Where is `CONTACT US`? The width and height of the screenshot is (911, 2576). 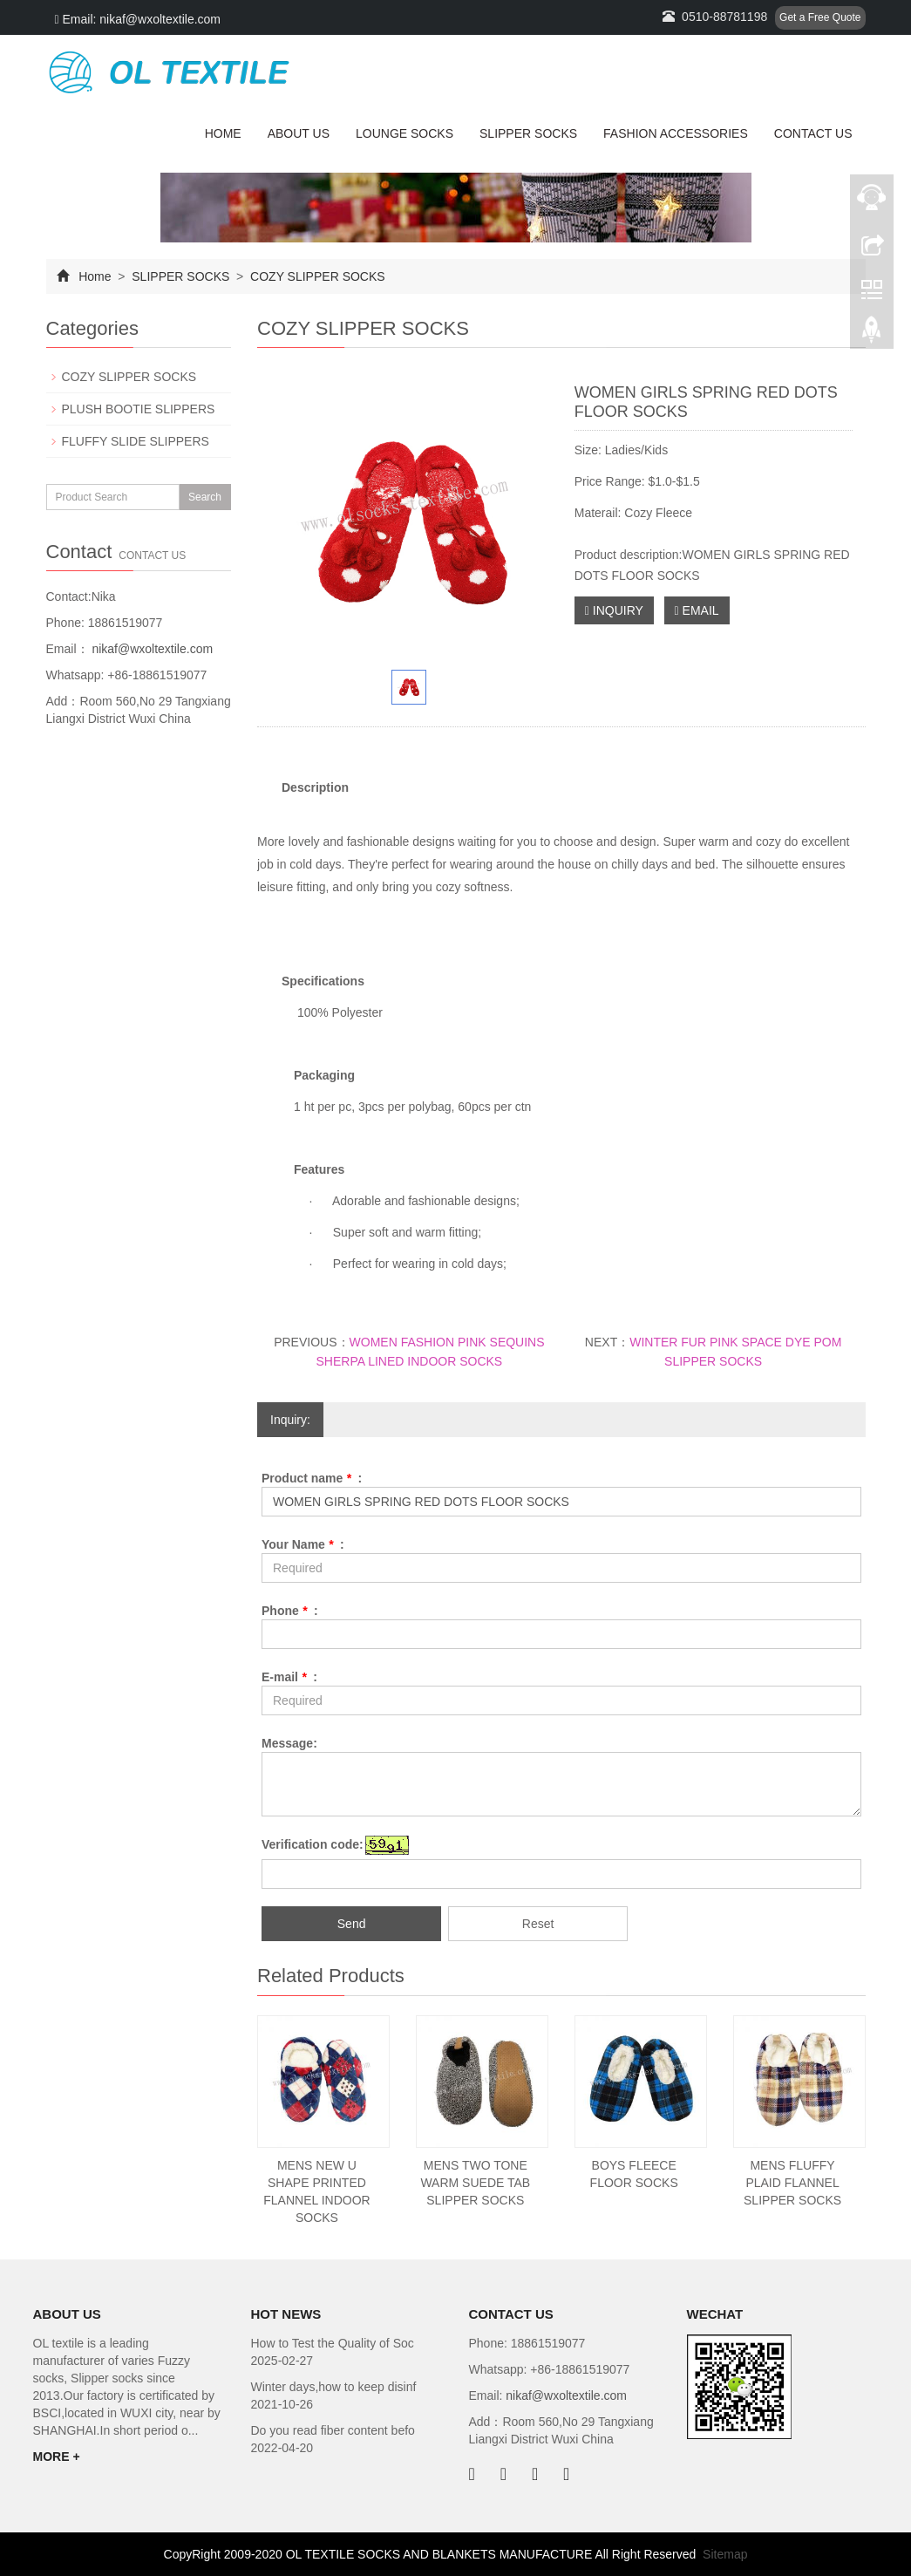 CONTACT US is located at coordinates (813, 133).